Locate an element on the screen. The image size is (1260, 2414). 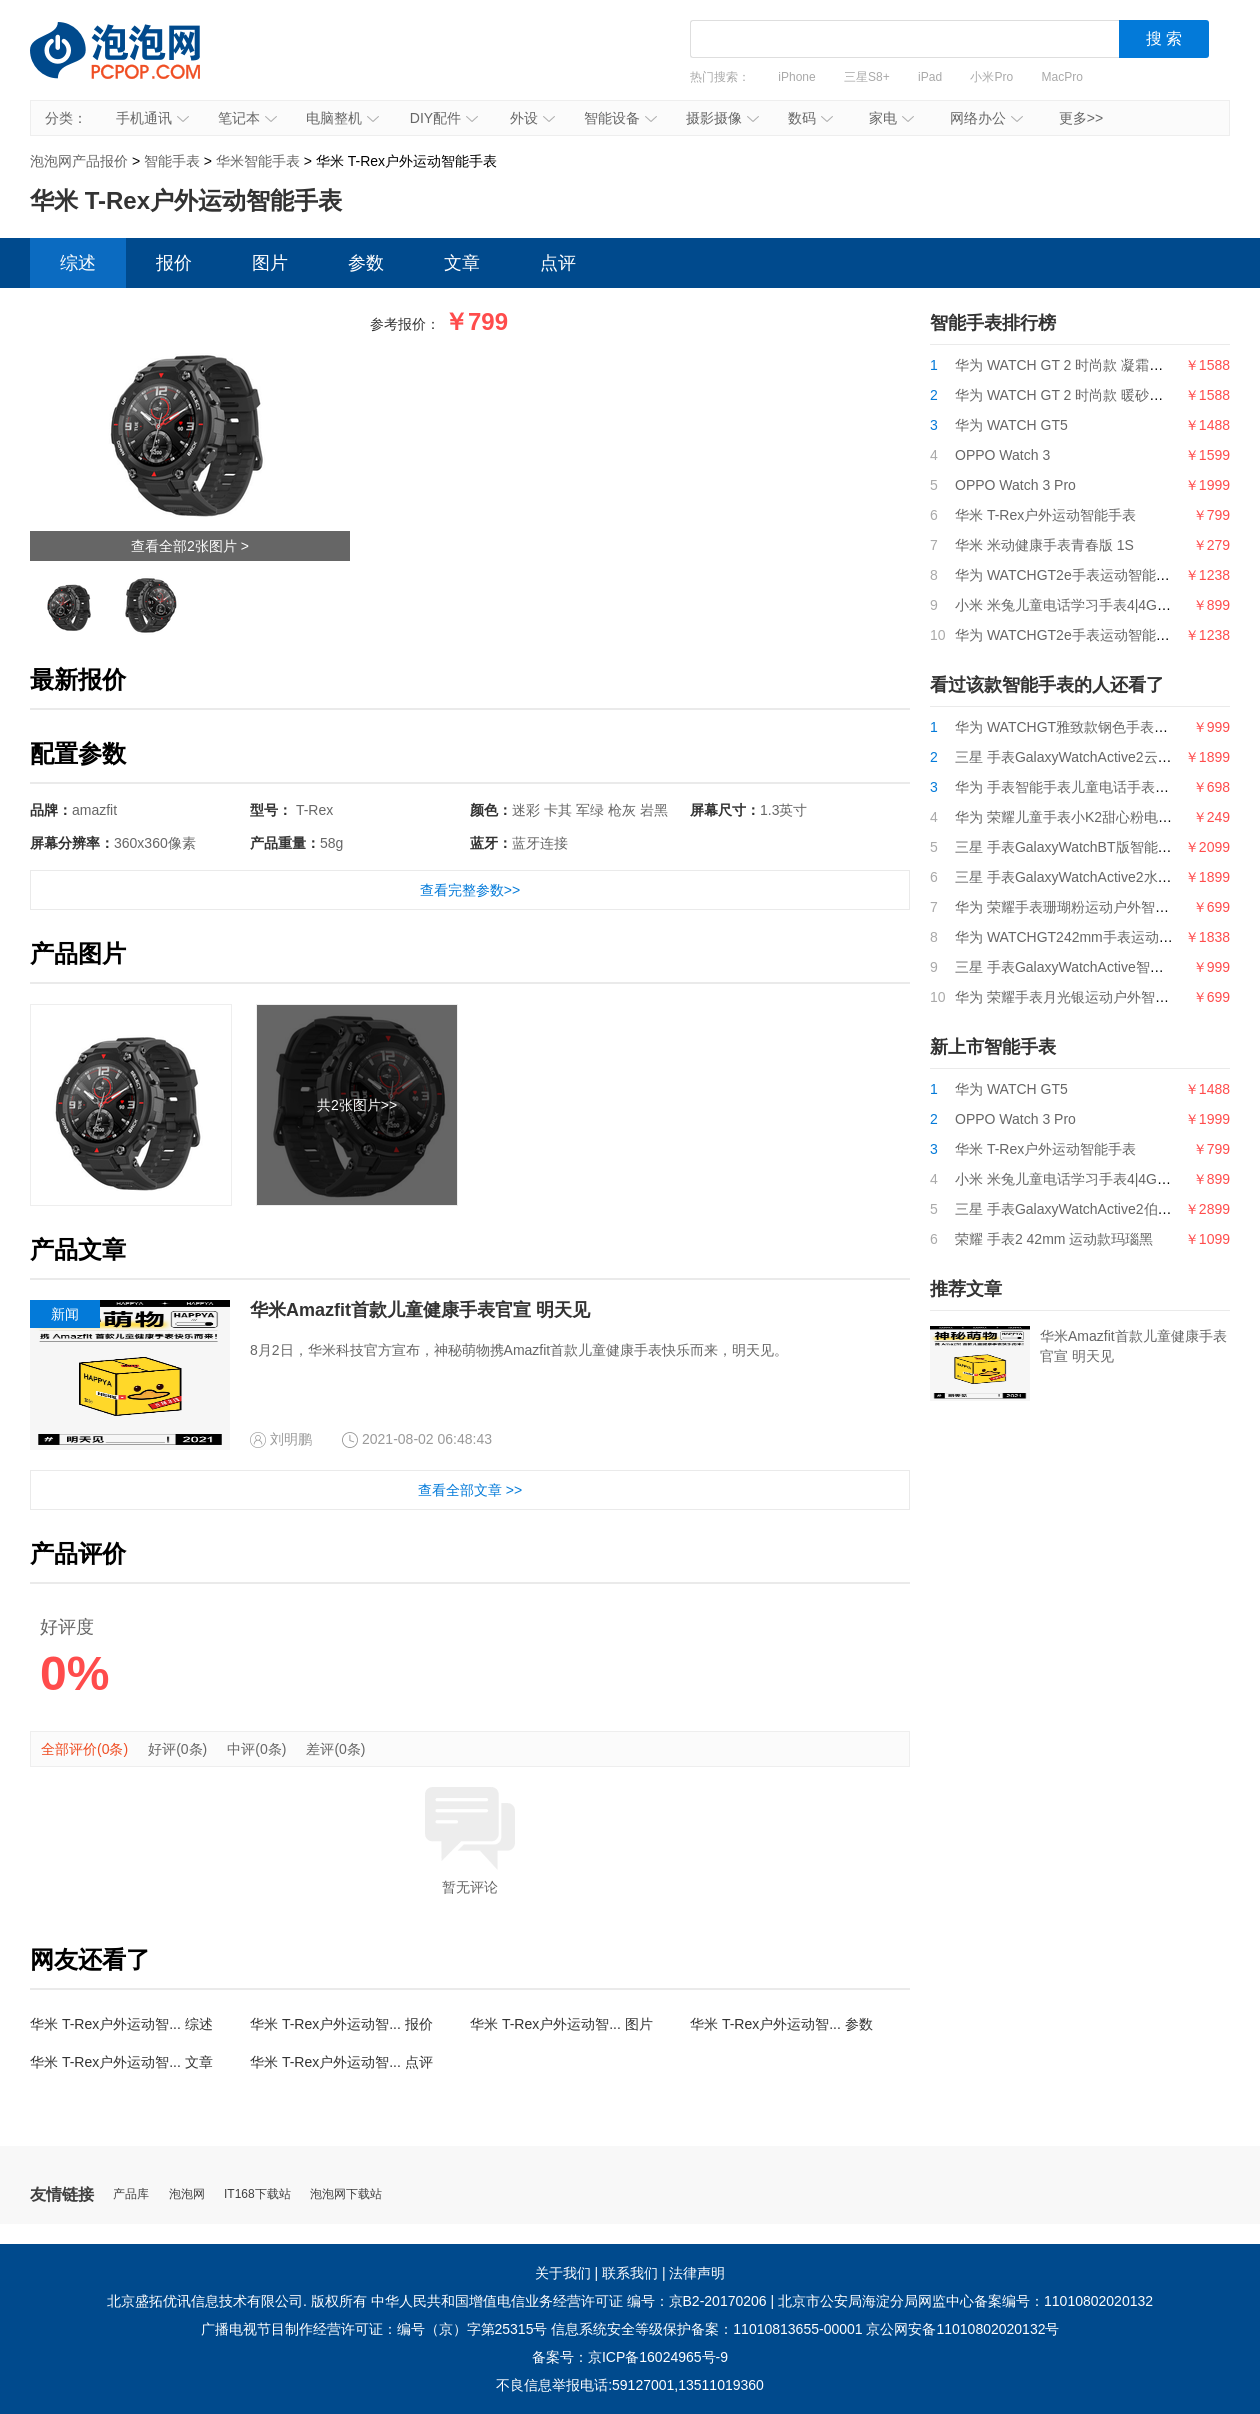
备案号：京ICP备16024965号-9 is located at coordinates (630, 2357).